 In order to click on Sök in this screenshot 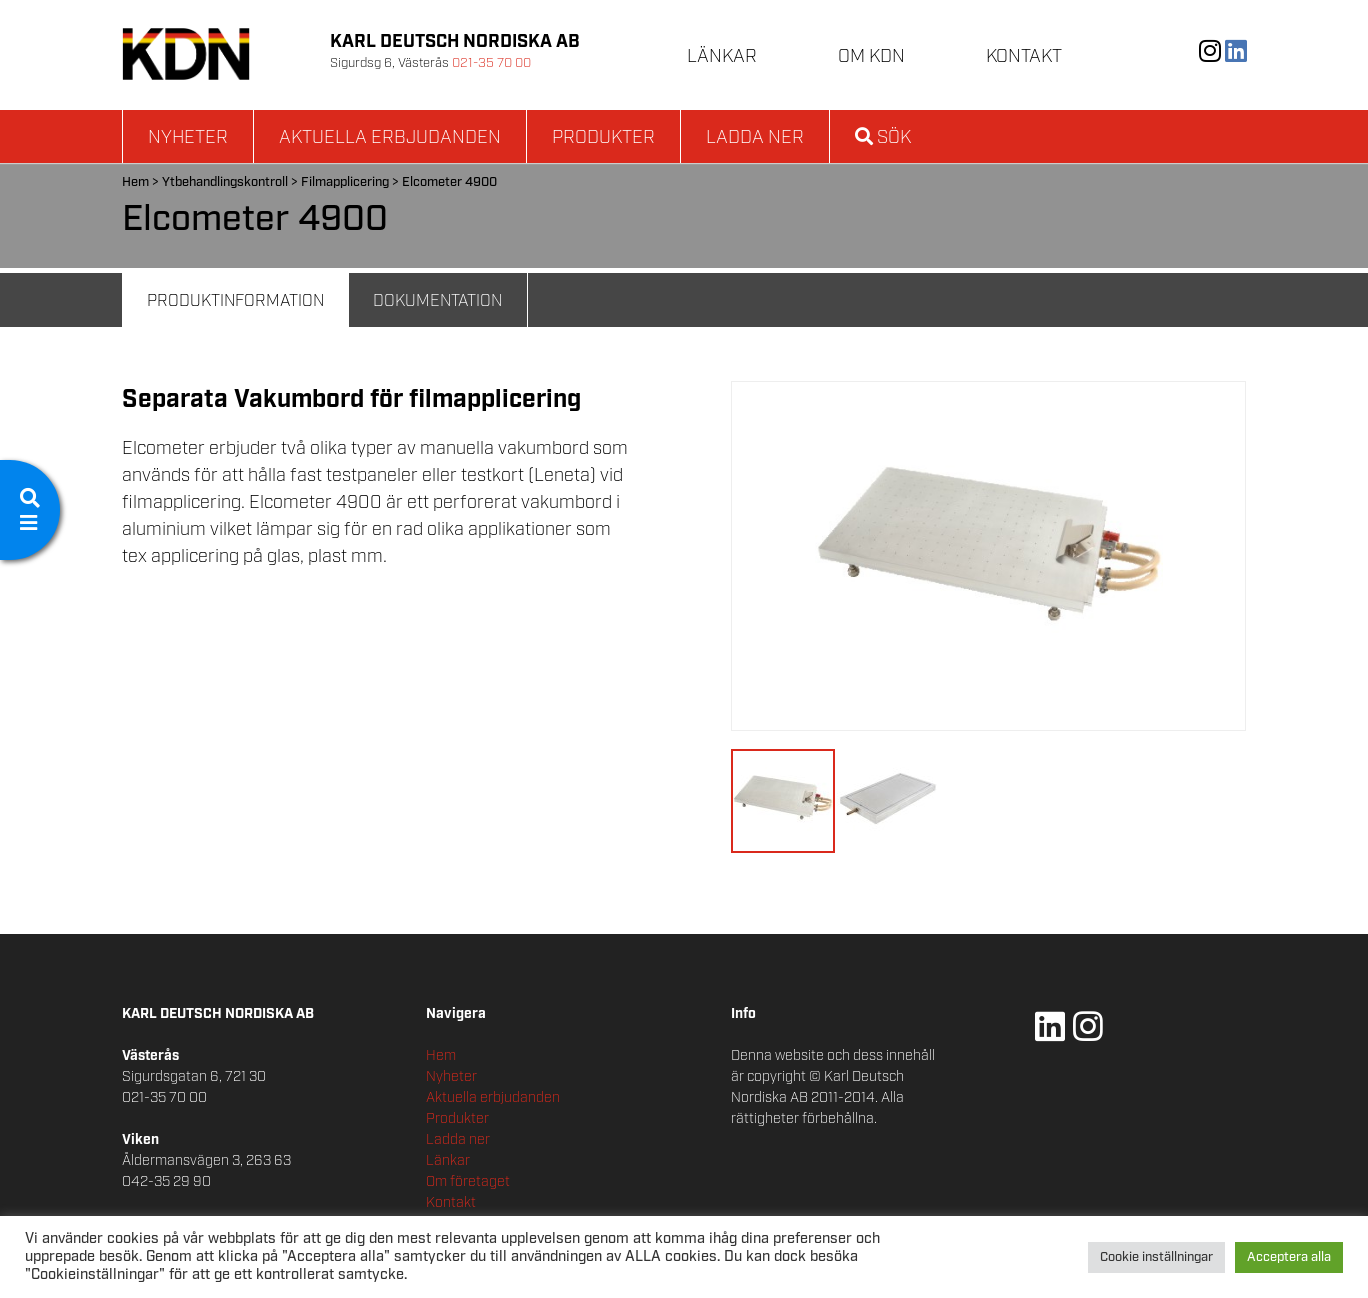, I will do `click(883, 138)`.